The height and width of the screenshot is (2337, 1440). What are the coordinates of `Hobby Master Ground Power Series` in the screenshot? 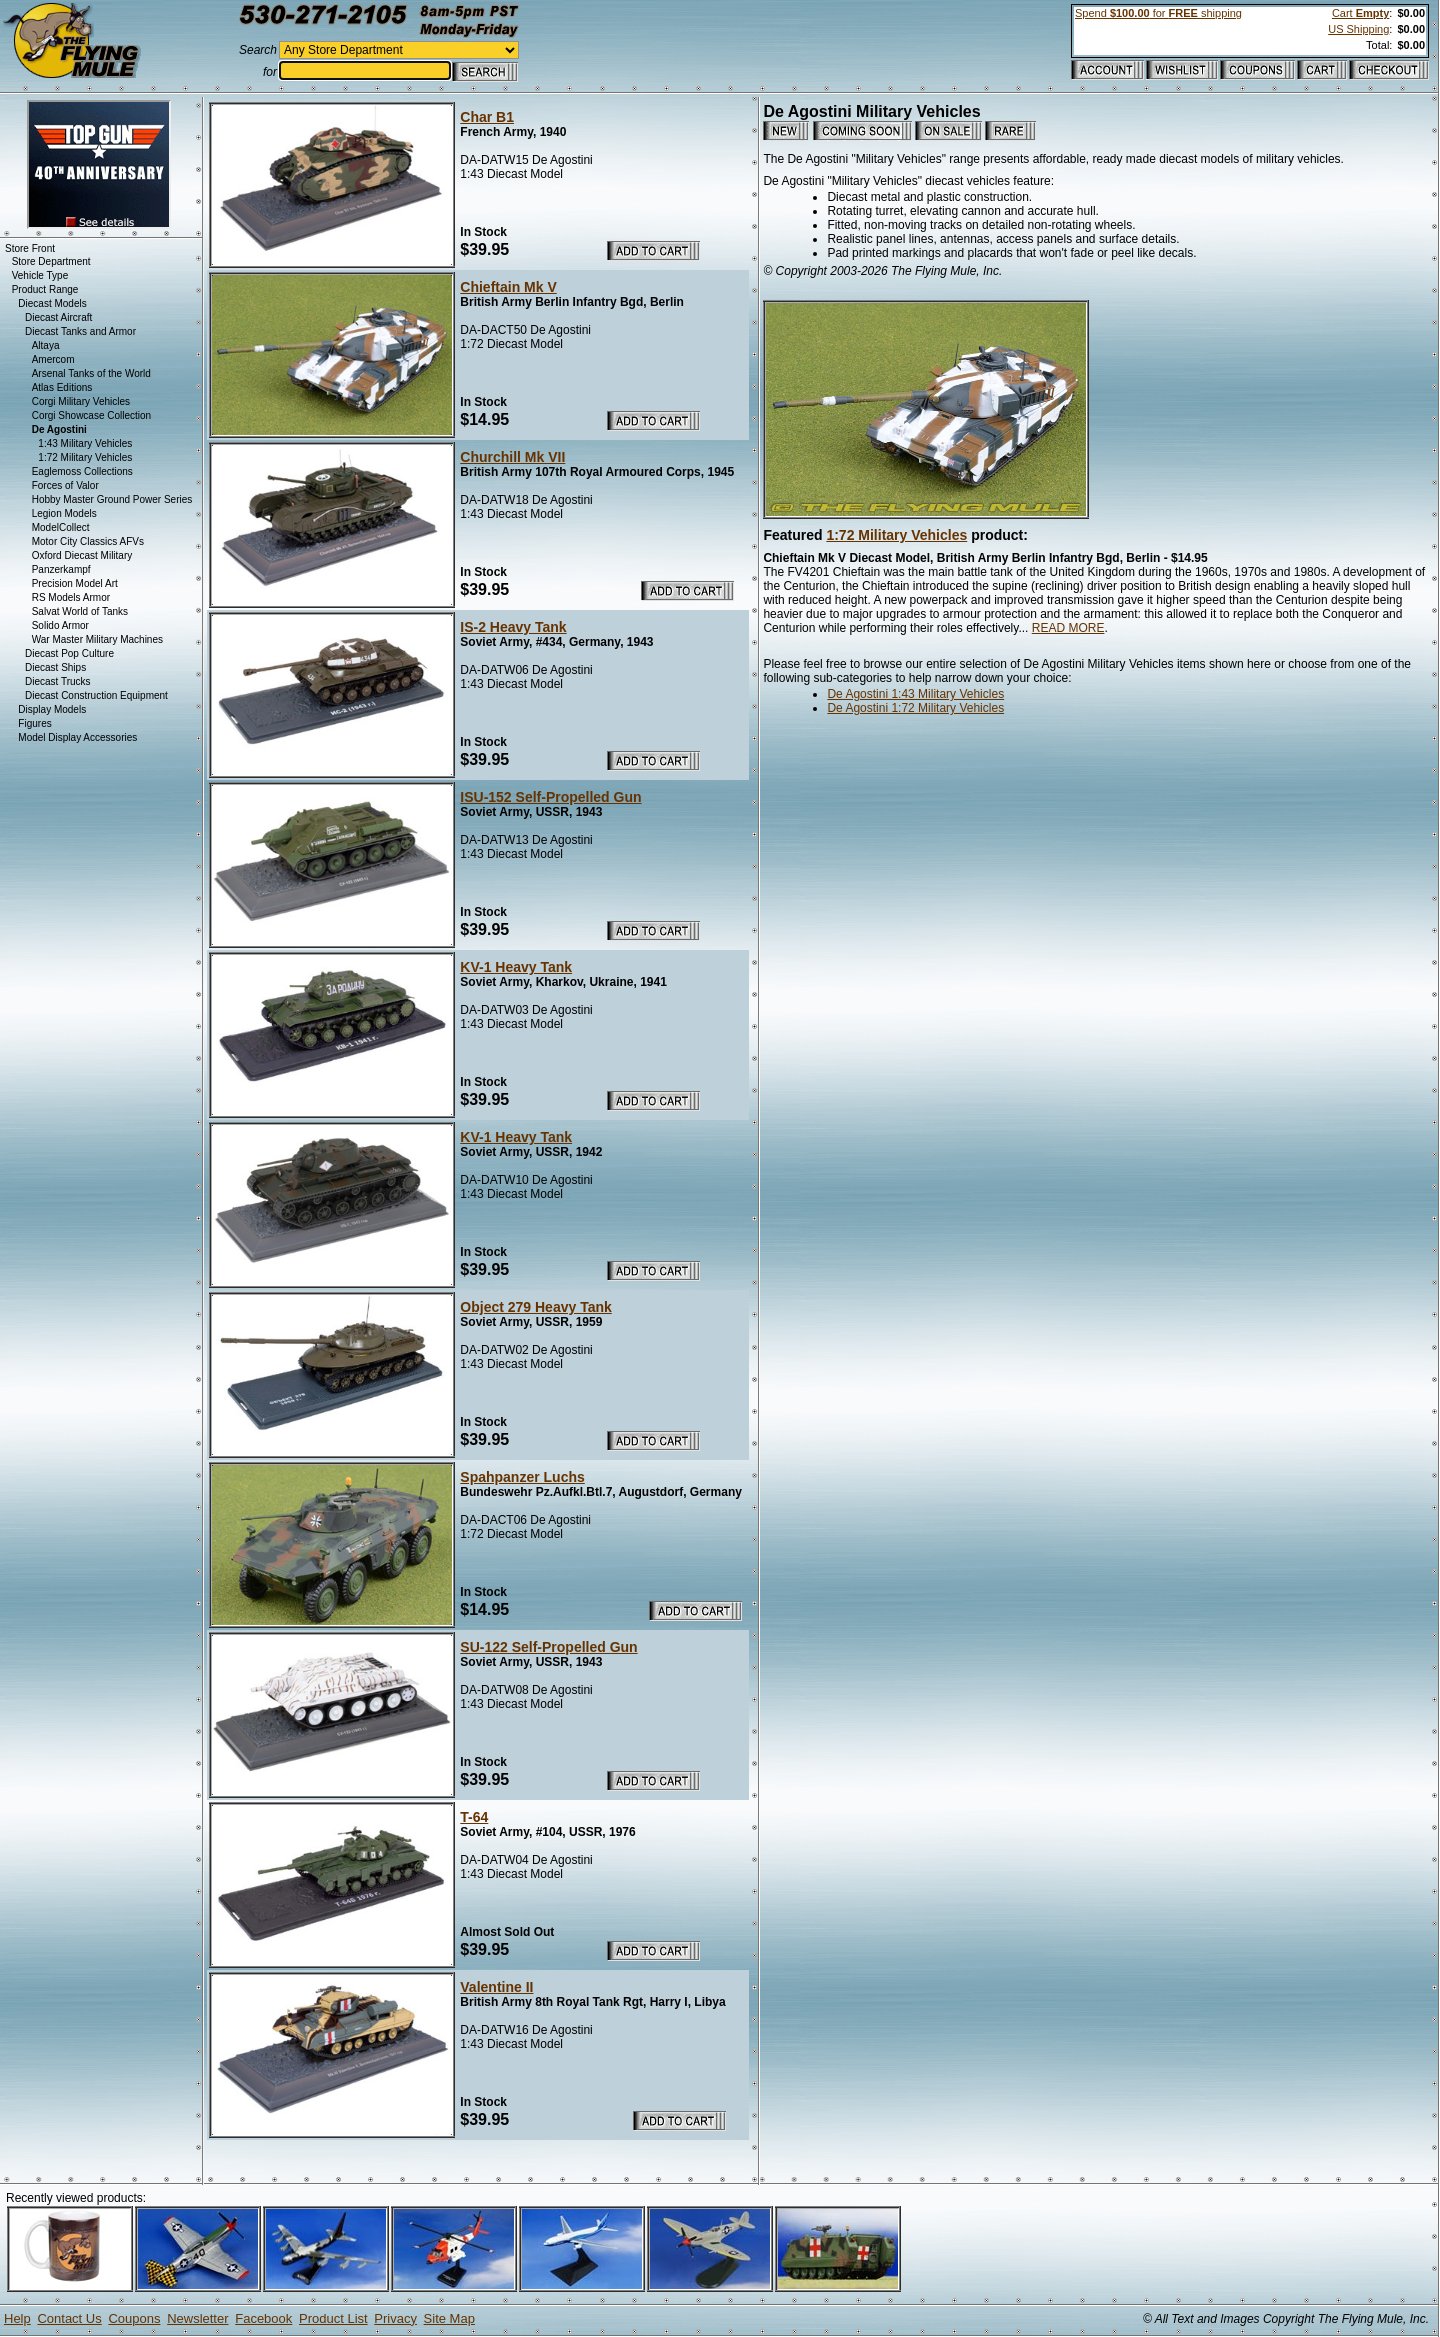 It's located at (112, 499).